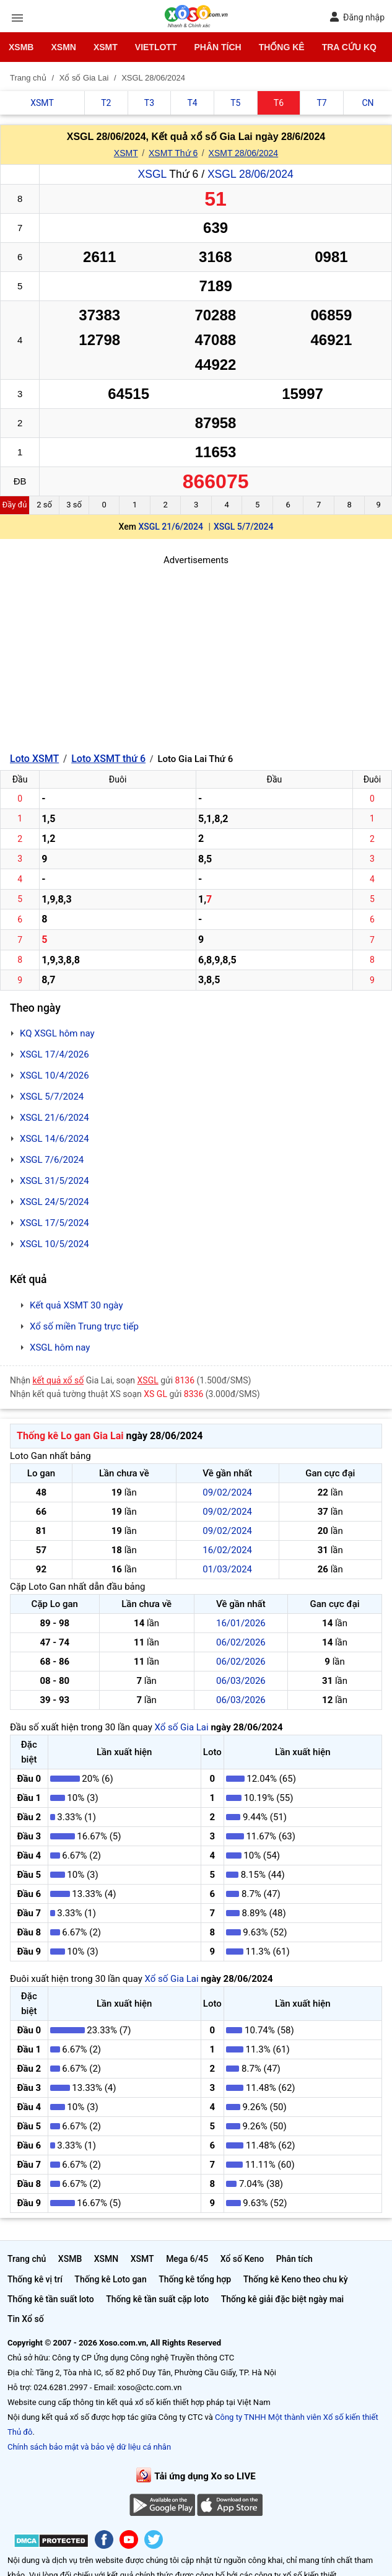 This screenshot has height=2576, width=392. What do you see at coordinates (217, 47) in the screenshot?
I see `Phân tích` at bounding box center [217, 47].